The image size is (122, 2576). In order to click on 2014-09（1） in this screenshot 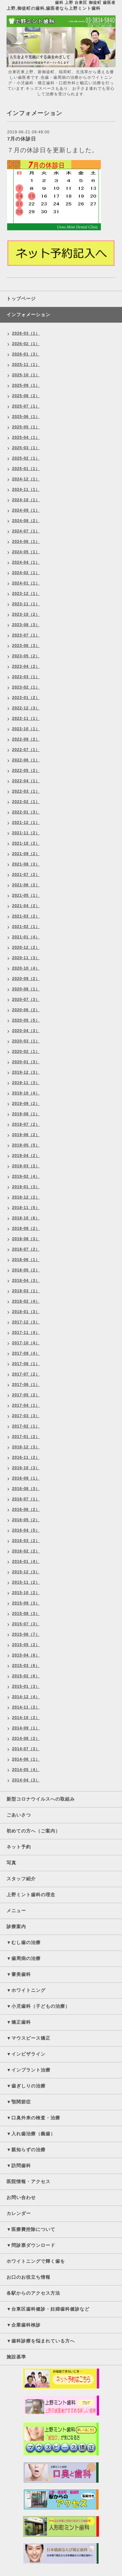, I will do `click(26, 1728)`.